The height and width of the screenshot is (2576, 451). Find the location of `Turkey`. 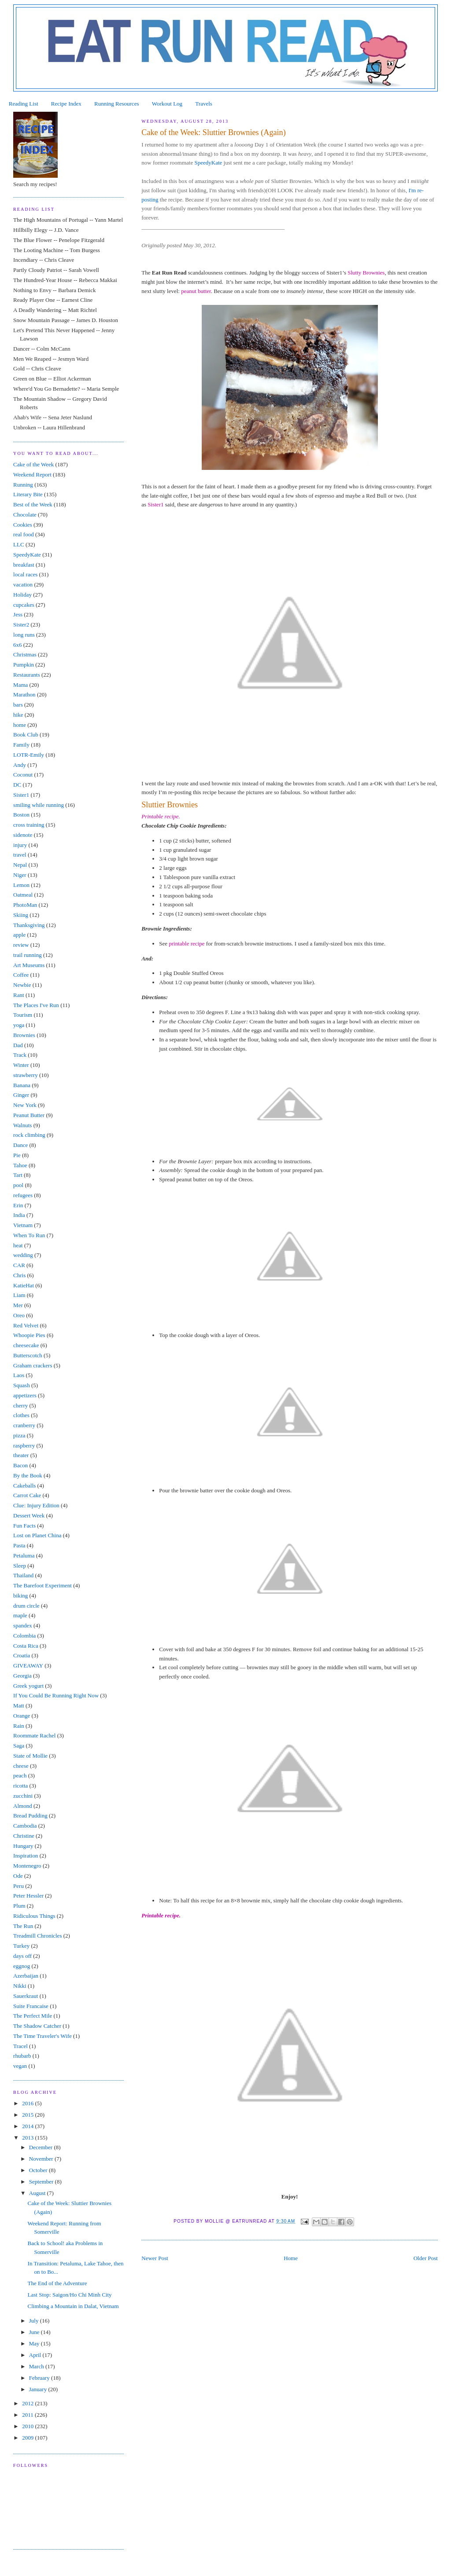

Turkey is located at coordinates (21, 1945).